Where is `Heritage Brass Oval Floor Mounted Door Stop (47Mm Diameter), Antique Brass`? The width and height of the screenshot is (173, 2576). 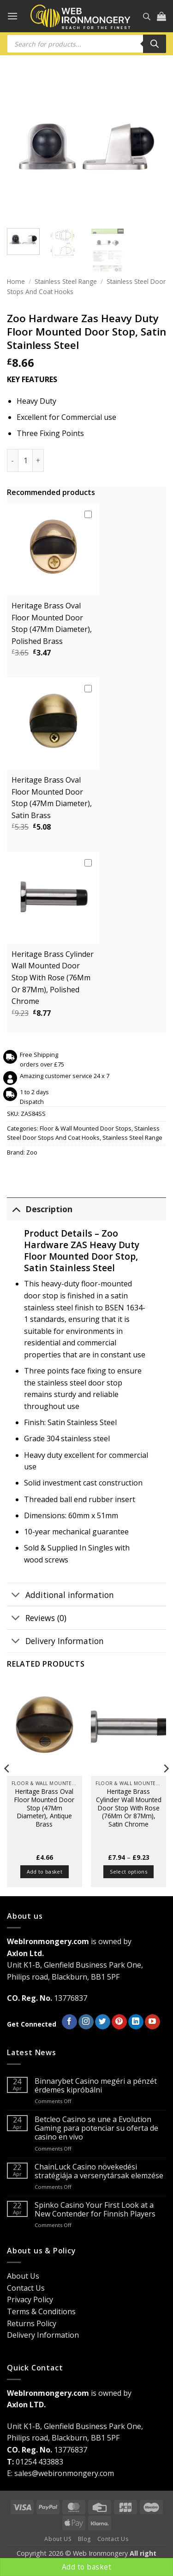
Heritage Brass Oval Floor Mounted Door Stop (47Mm Diameter), Antique Brass is located at coordinates (44, 1807).